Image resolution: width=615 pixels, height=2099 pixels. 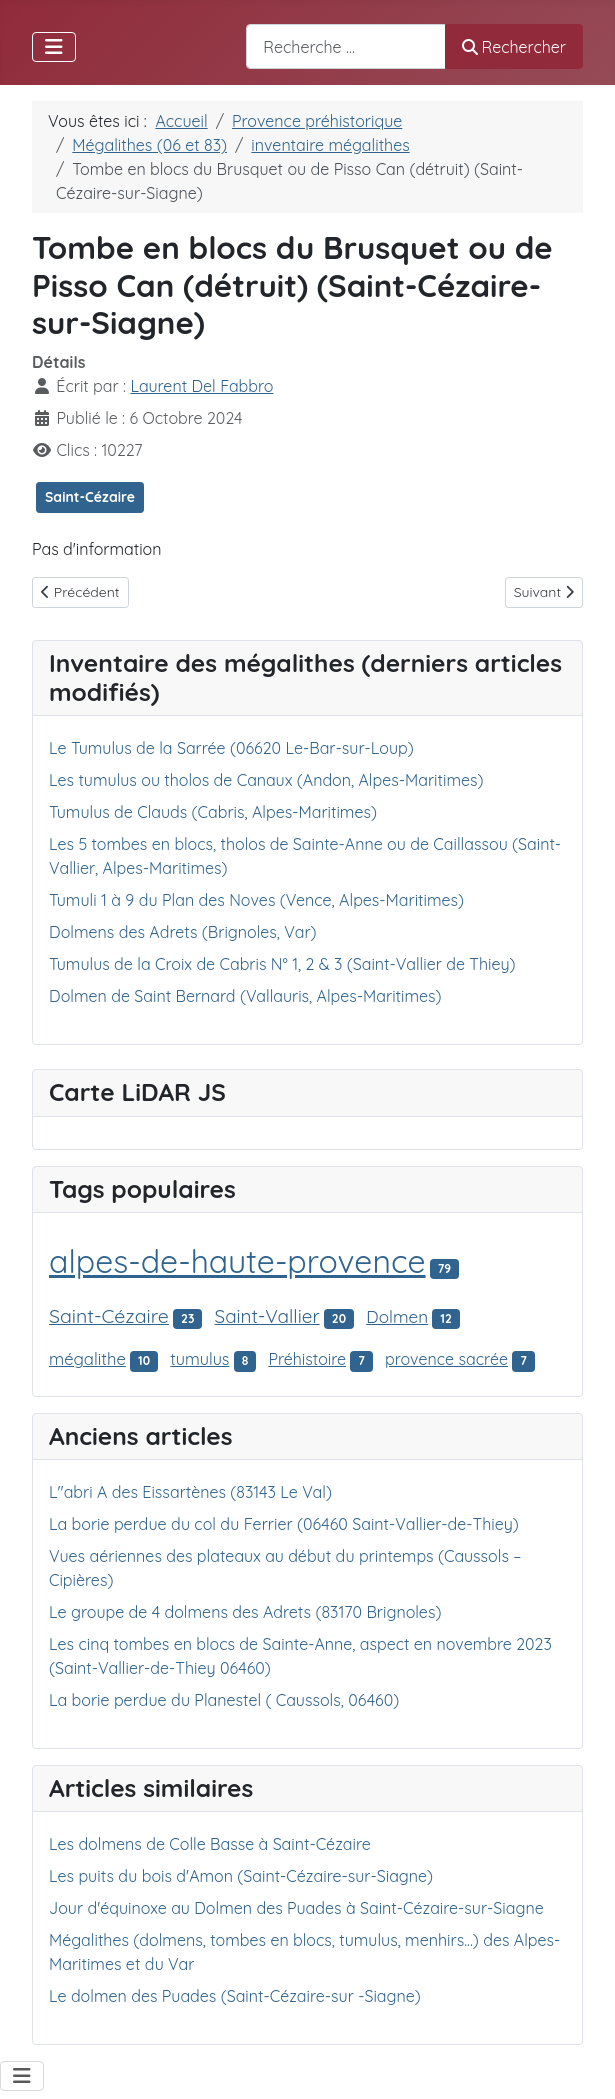 What do you see at coordinates (256, 900) in the screenshot?
I see `Tumuli 1 à 9 du Plan des Noves (Vence, Alpes-Maritimes)` at bounding box center [256, 900].